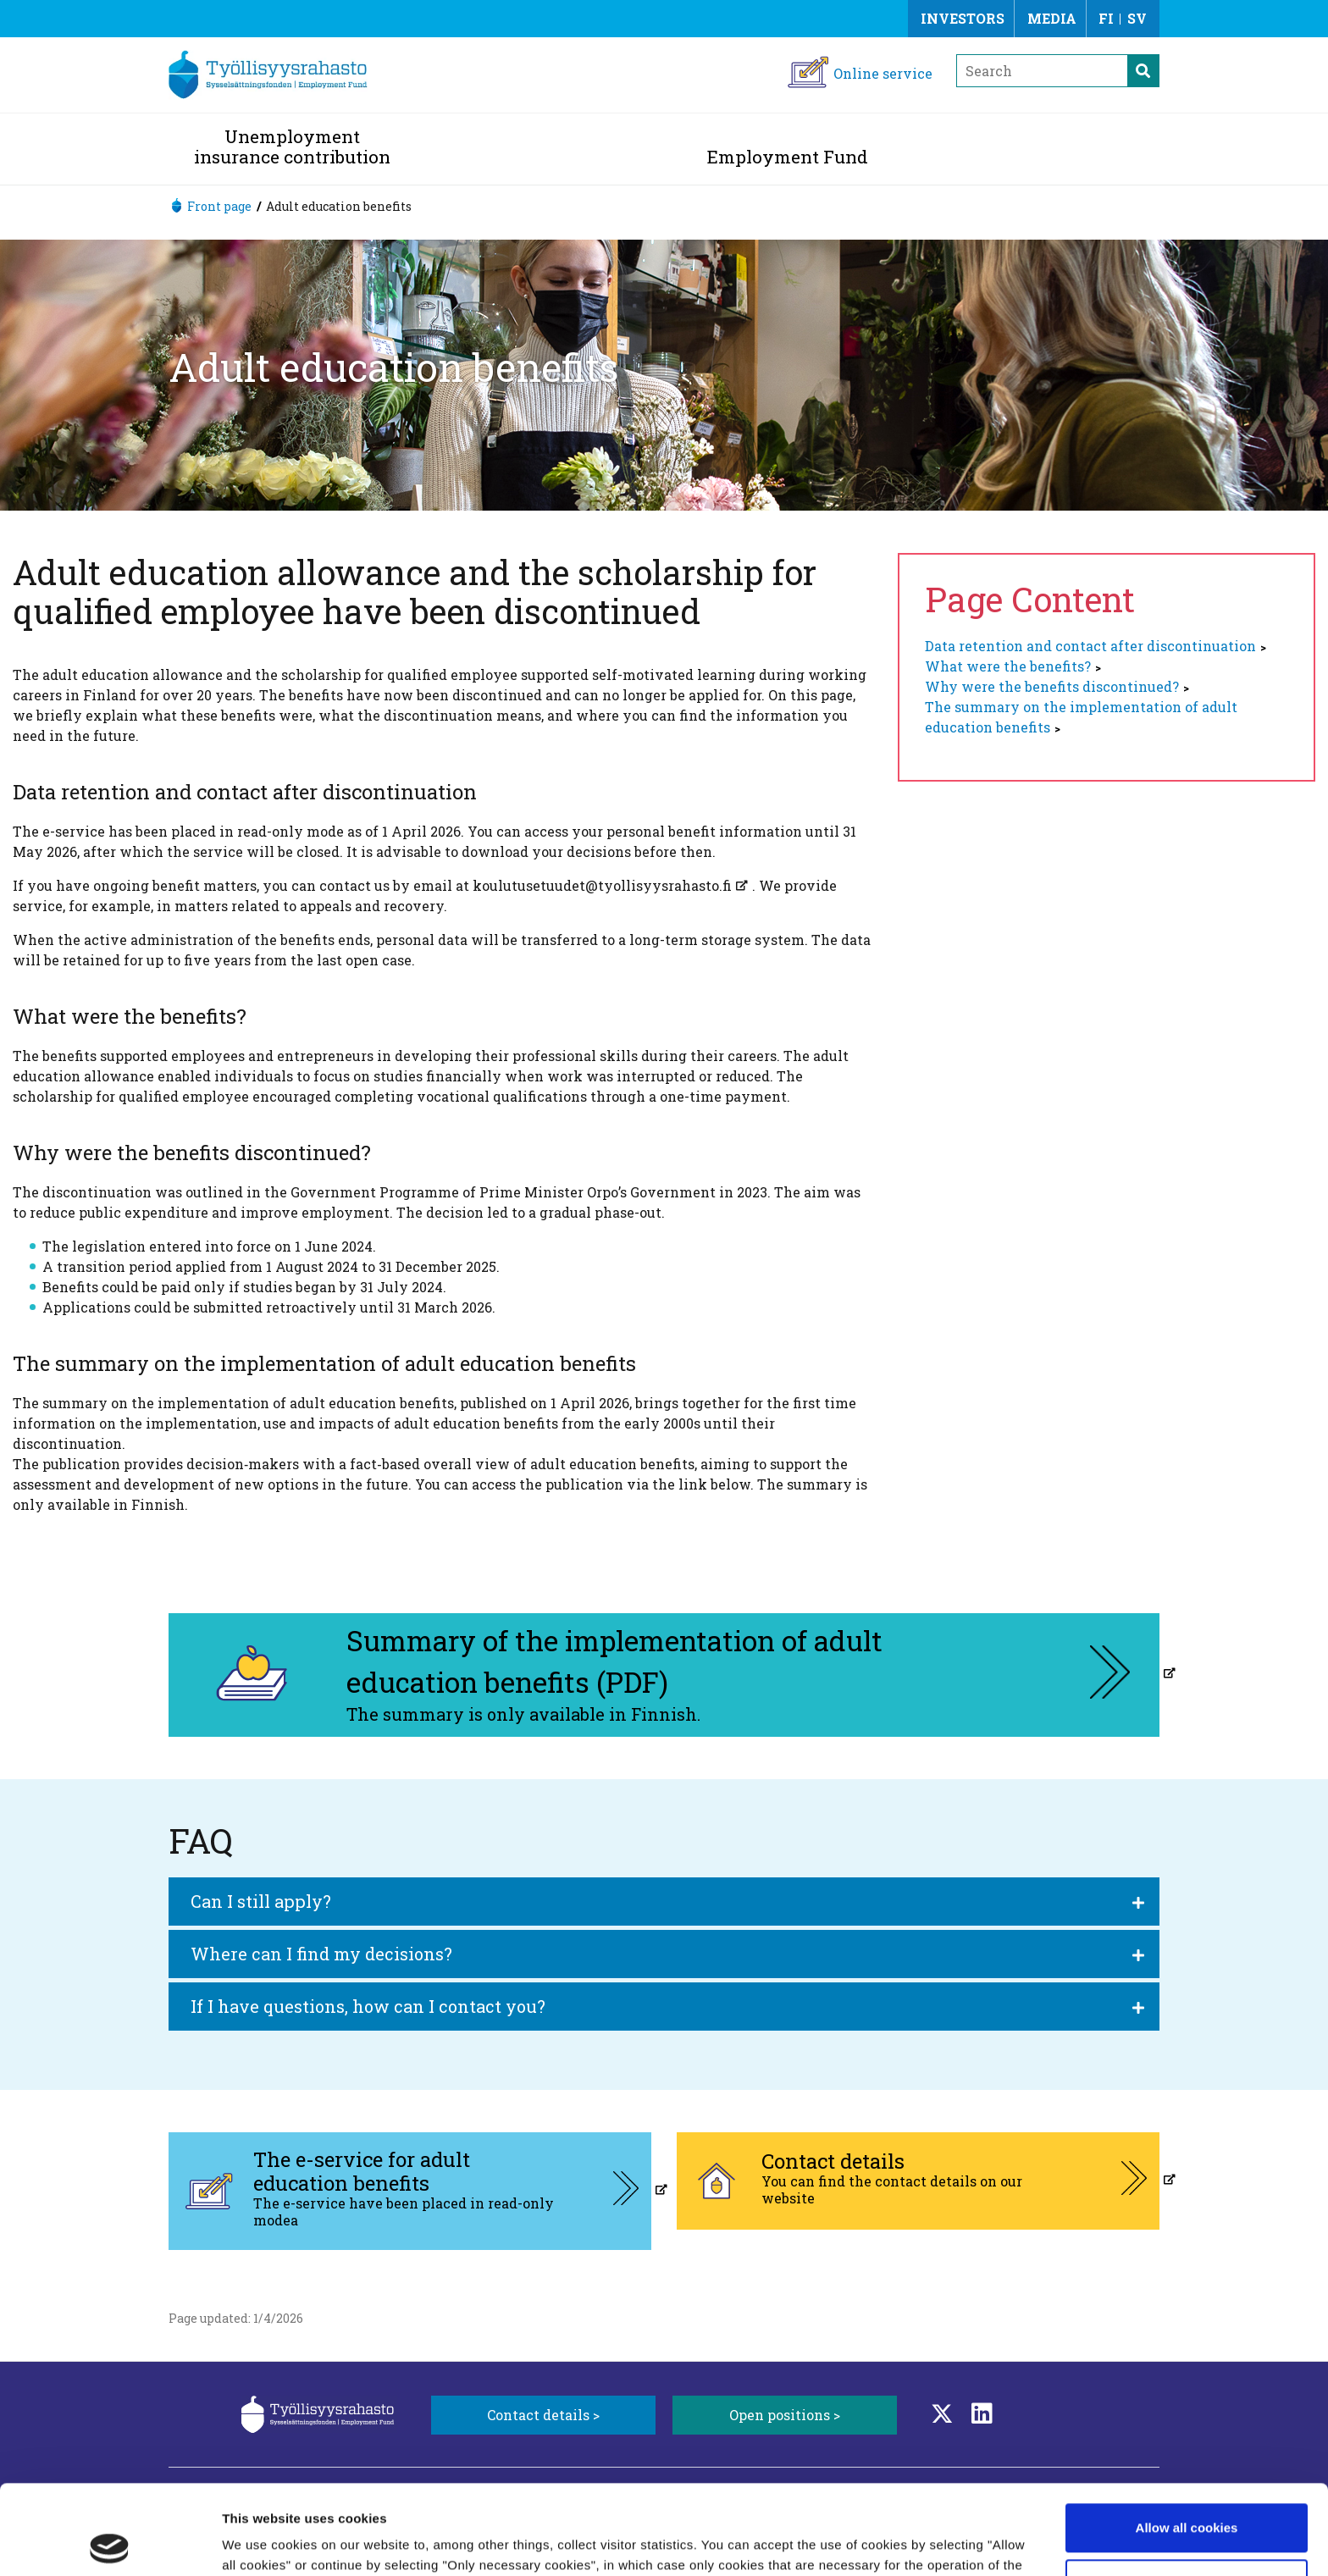  I want to click on [Contact details, aukeaa uuteen välilehteen], so click(918, 2181).